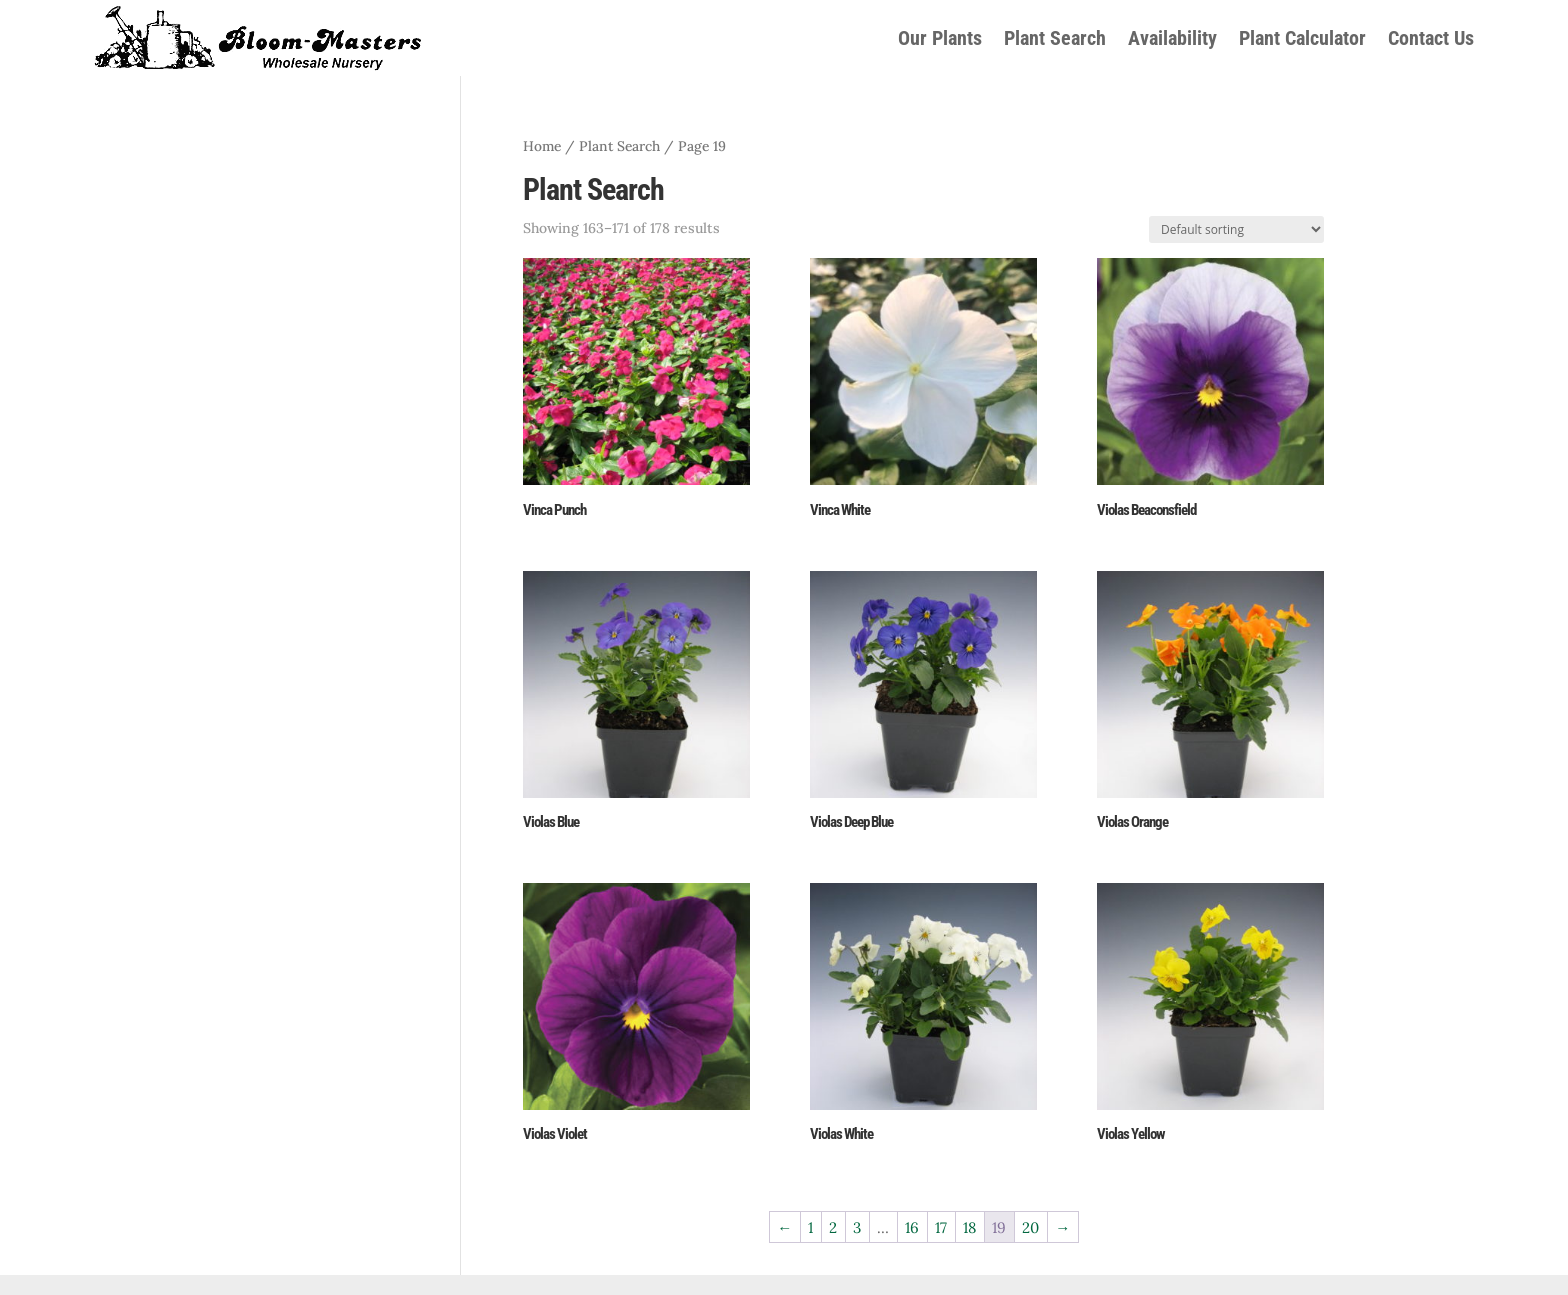 The height and width of the screenshot is (1295, 1568). What do you see at coordinates (1431, 38) in the screenshot?
I see `Contact Us` at bounding box center [1431, 38].